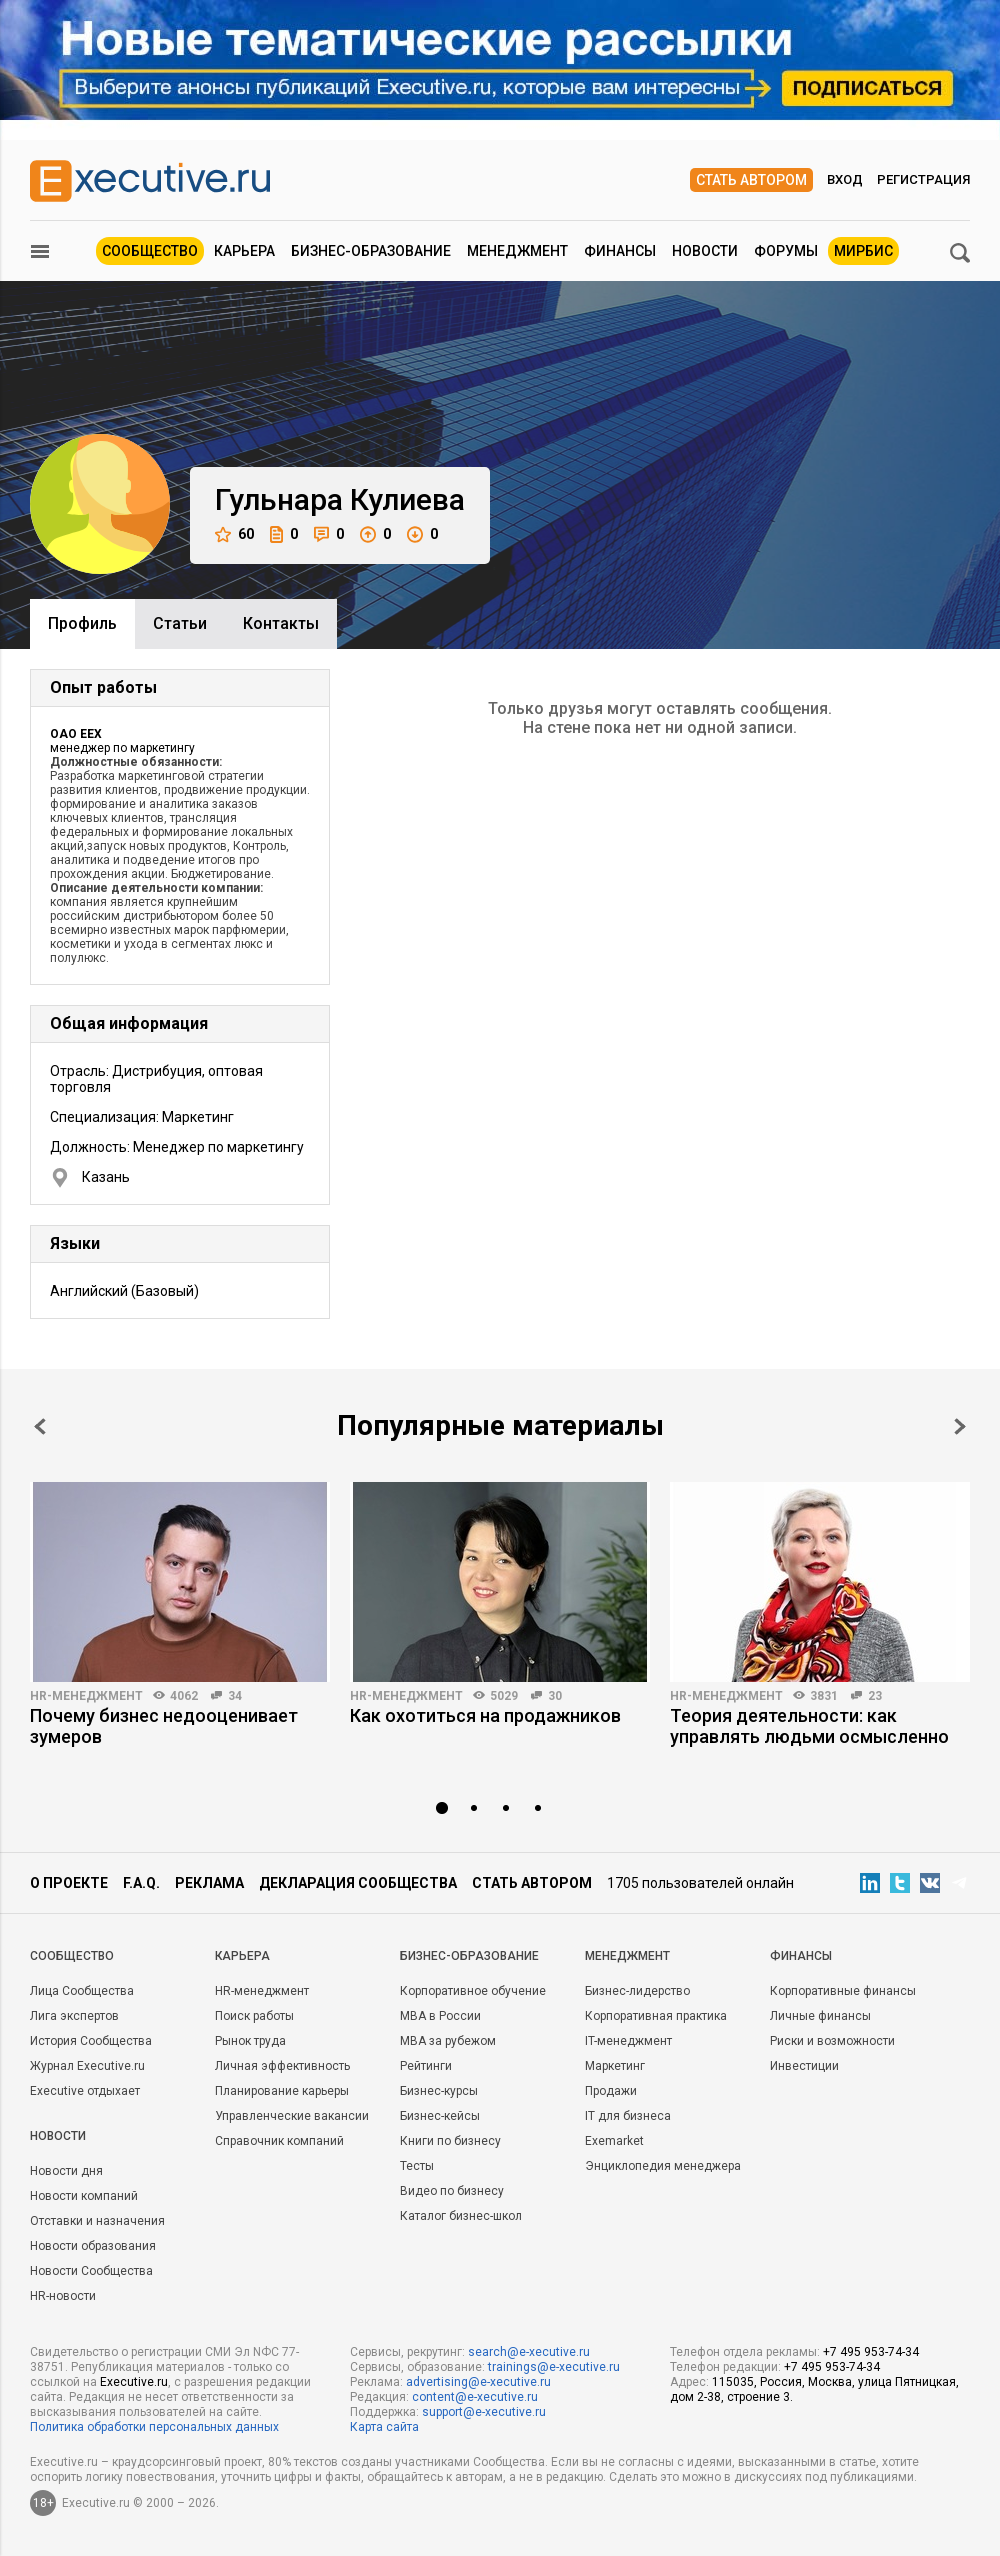 The height and width of the screenshot is (2556, 1000). Describe the element at coordinates (485, 1715) in the screenshot. I see `Как охотиться на продажников` at that location.